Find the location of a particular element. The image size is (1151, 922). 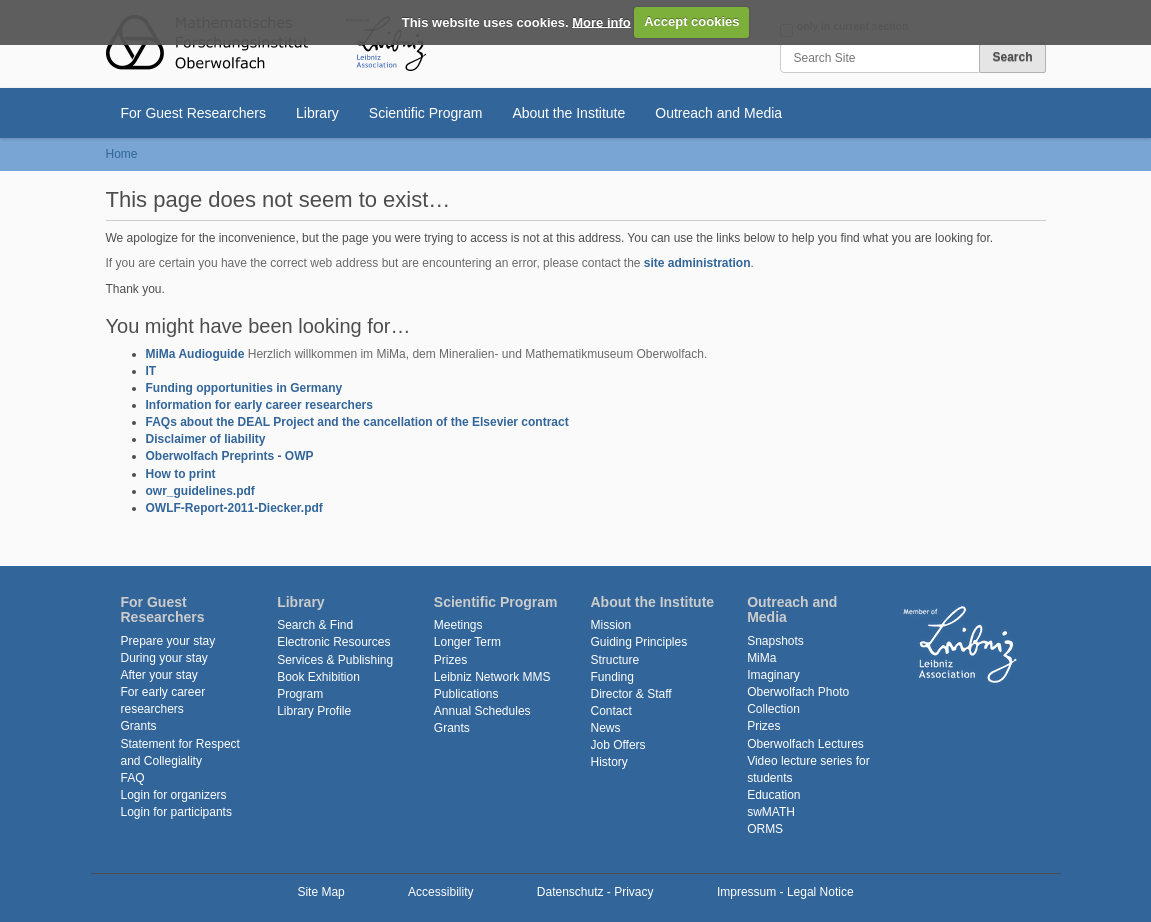

Mission is located at coordinates (610, 625).